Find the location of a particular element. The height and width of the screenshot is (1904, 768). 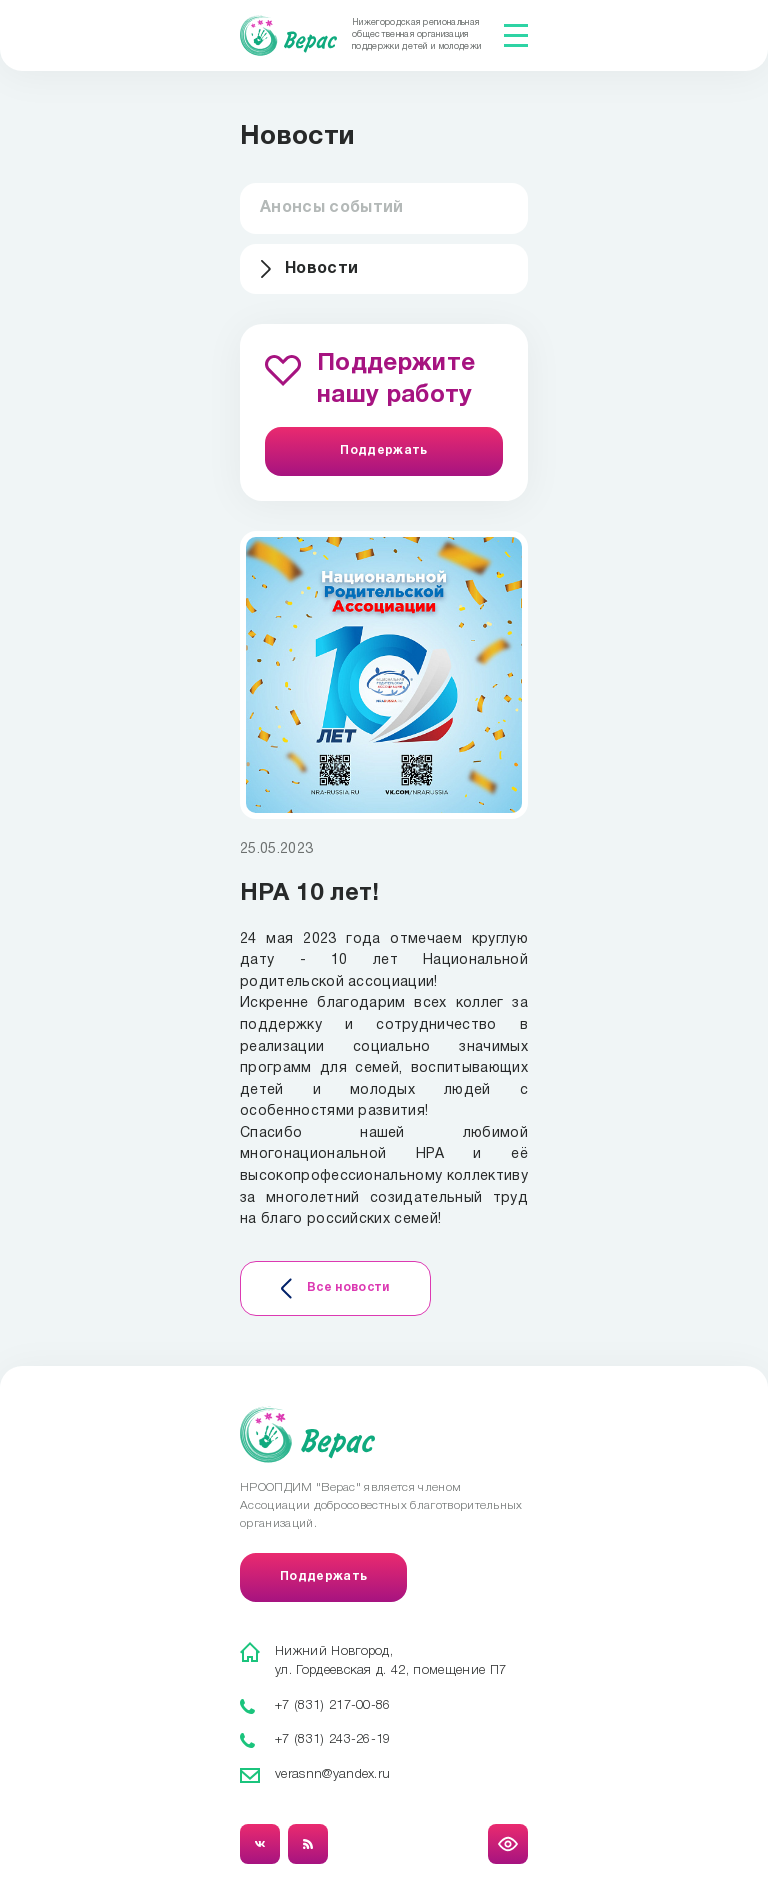

[Показать меню] is located at coordinates (516, 35).